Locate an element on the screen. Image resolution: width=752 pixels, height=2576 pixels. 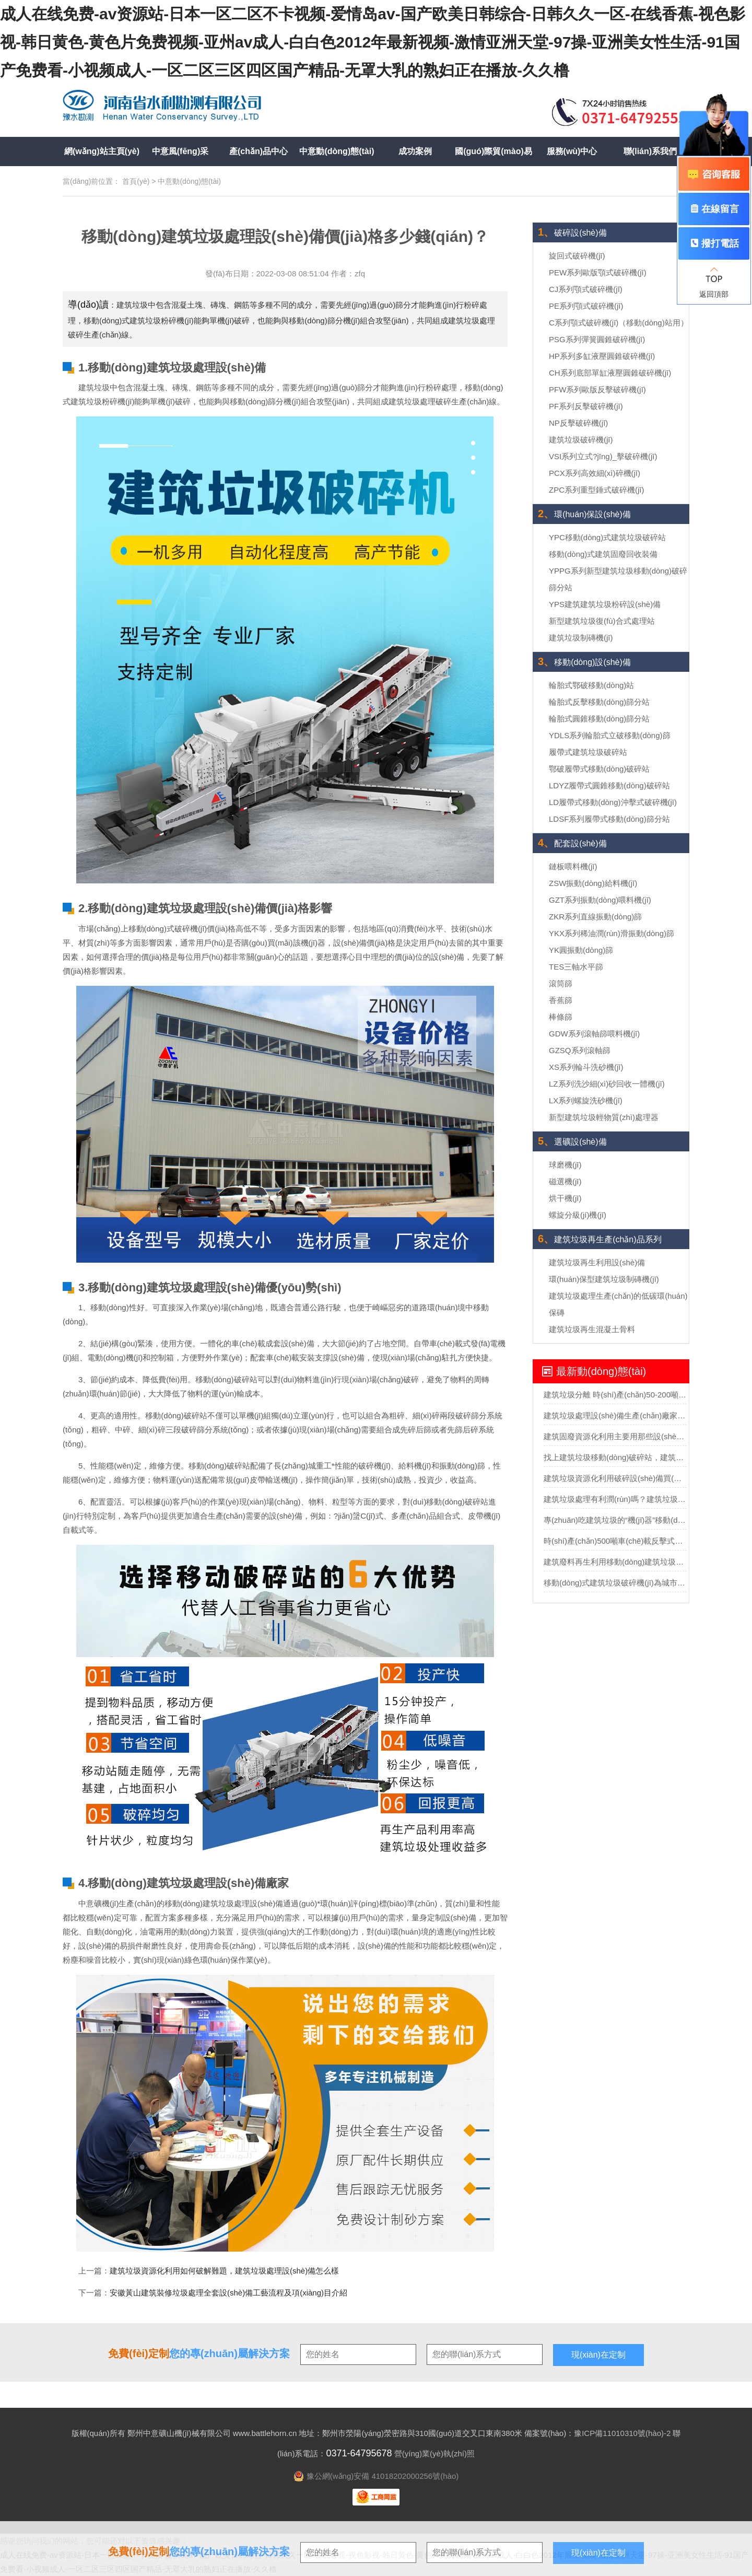
找上建筑垃圾移動(dòng)破碎站，建筑垃圾輕松”變廢為寶“實(shí)現(xiàn)再生利用 is located at coordinates (615, 1457).